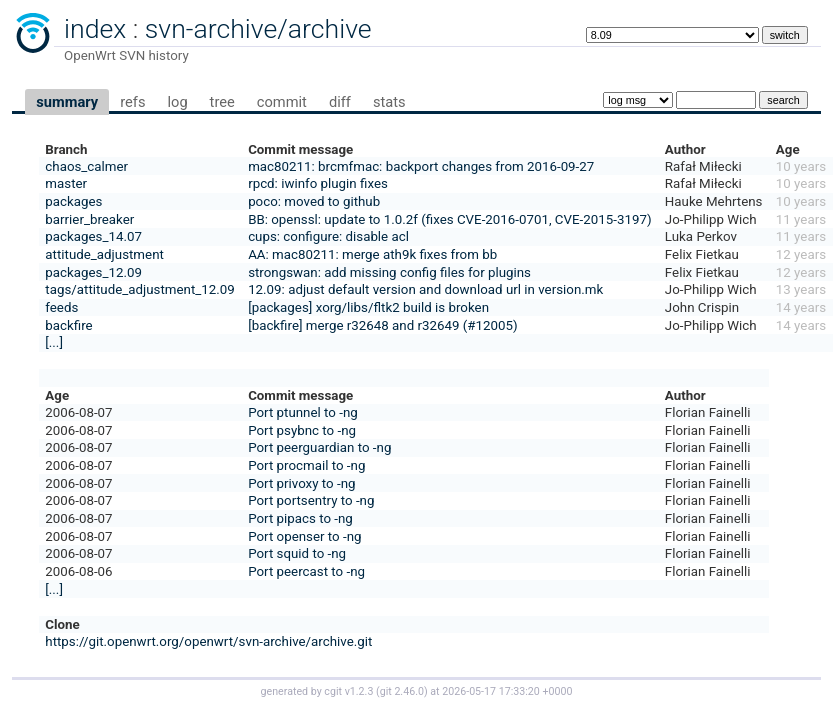 The height and width of the screenshot is (720, 833). I want to click on cgit v1.2.3, so click(348, 691).